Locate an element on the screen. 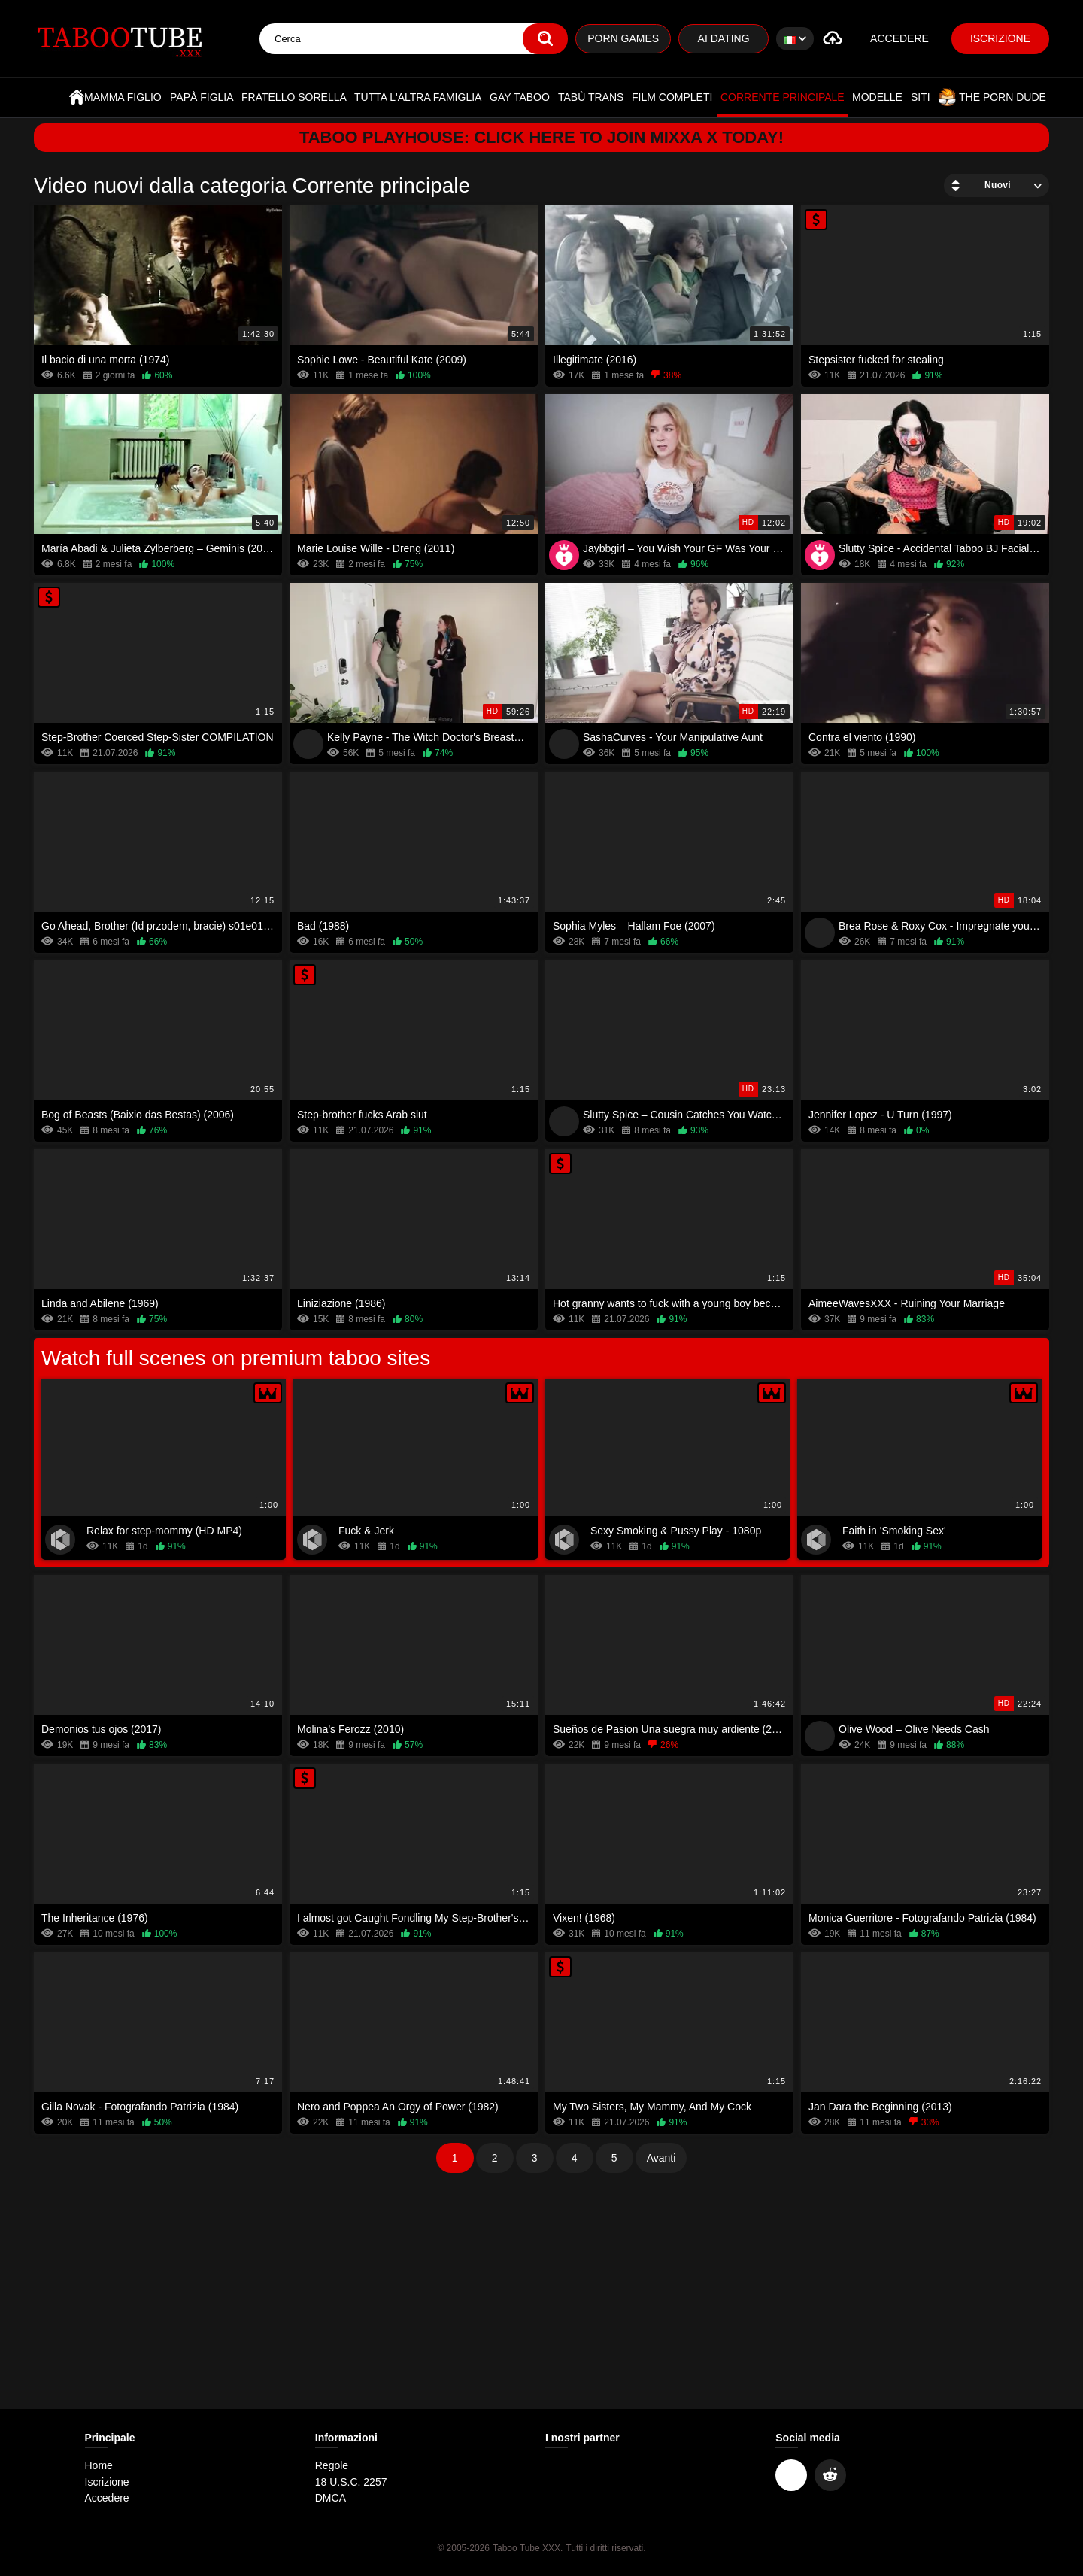 This screenshot has width=1083, height=2576. Mamma figlio is located at coordinates (123, 97).